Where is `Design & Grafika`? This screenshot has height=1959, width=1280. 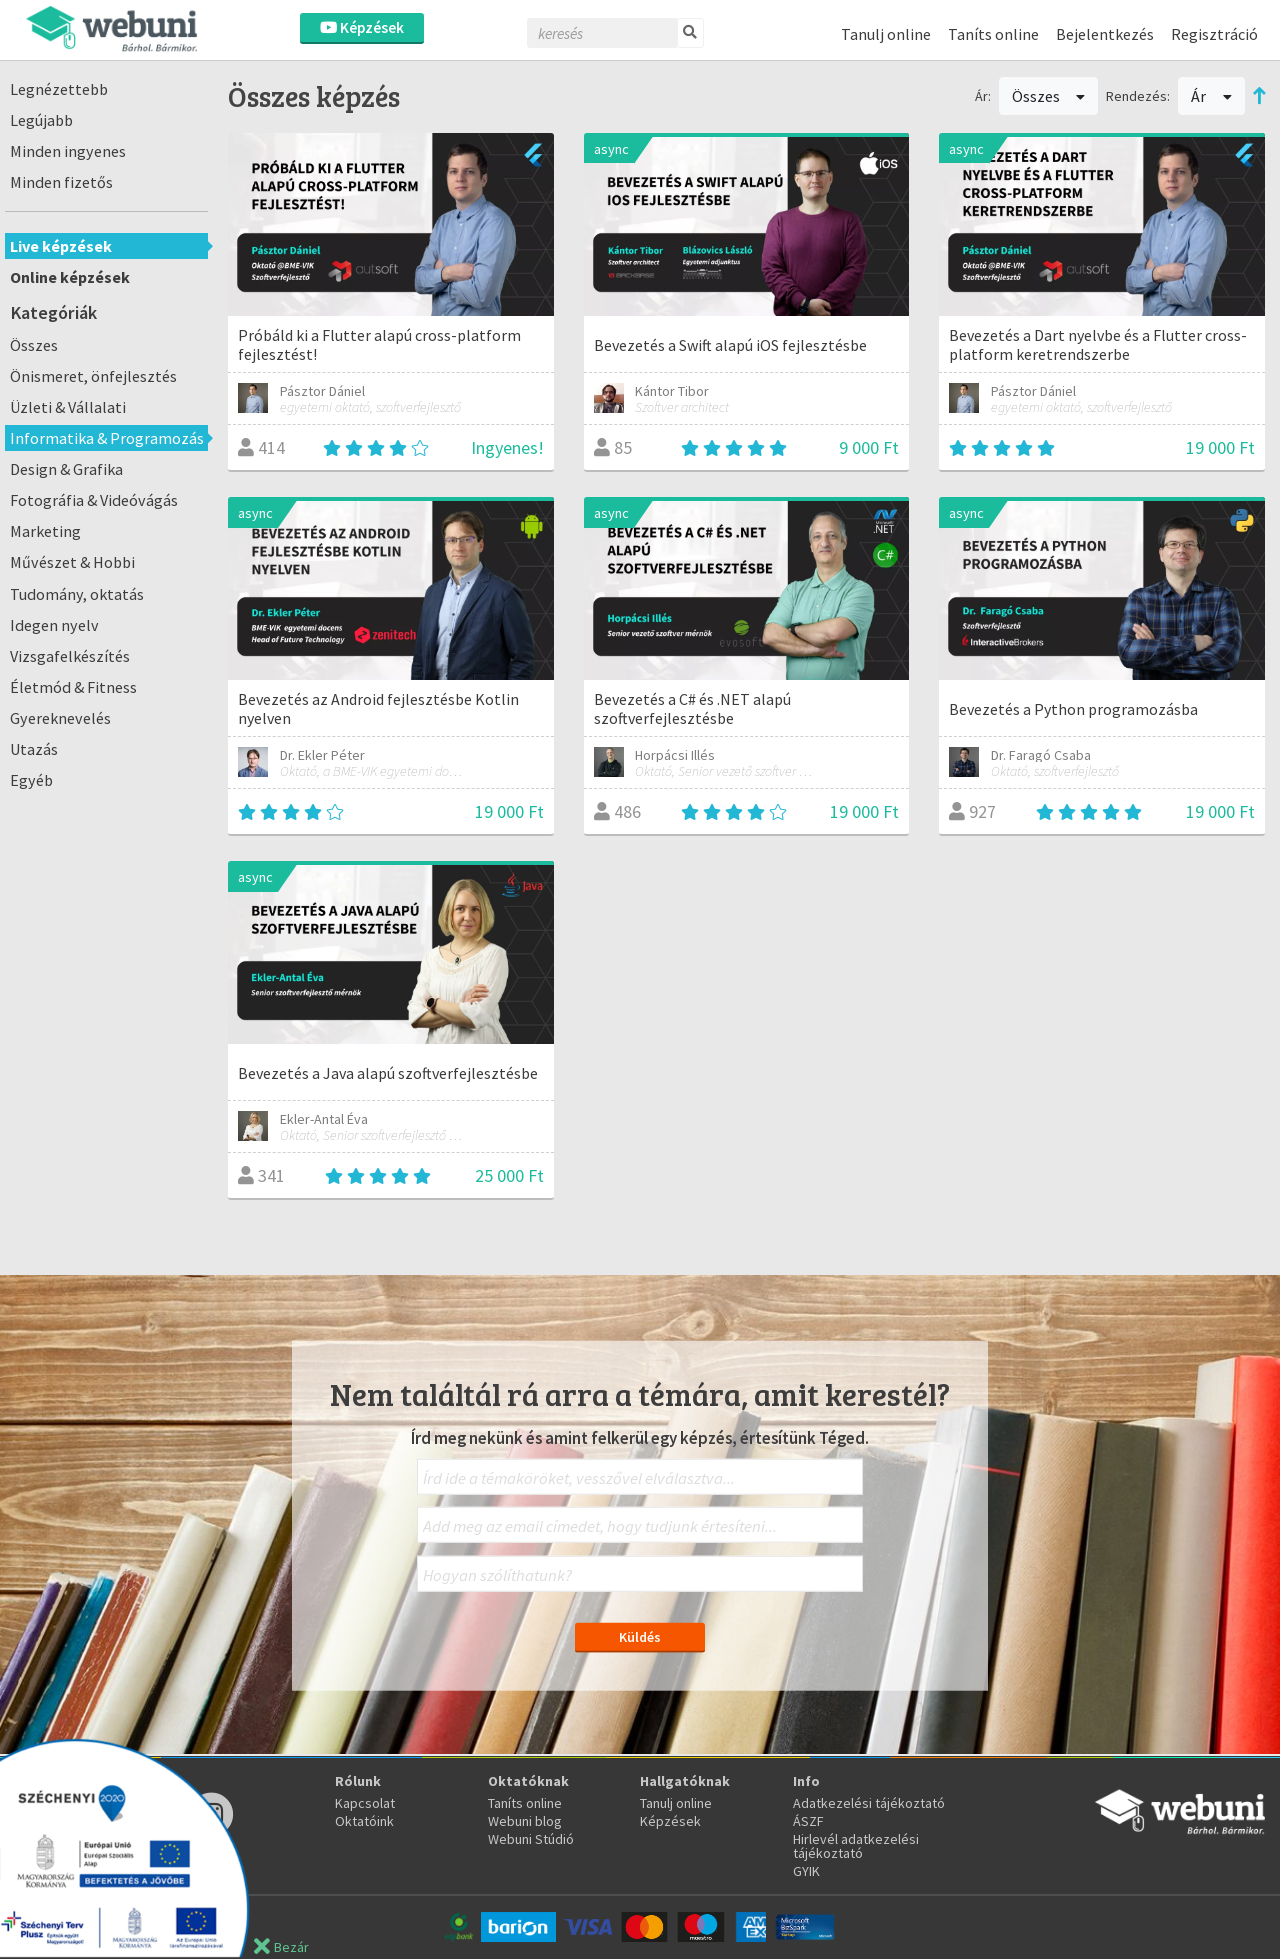 Design & Grafika is located at coordinates (66, 469).